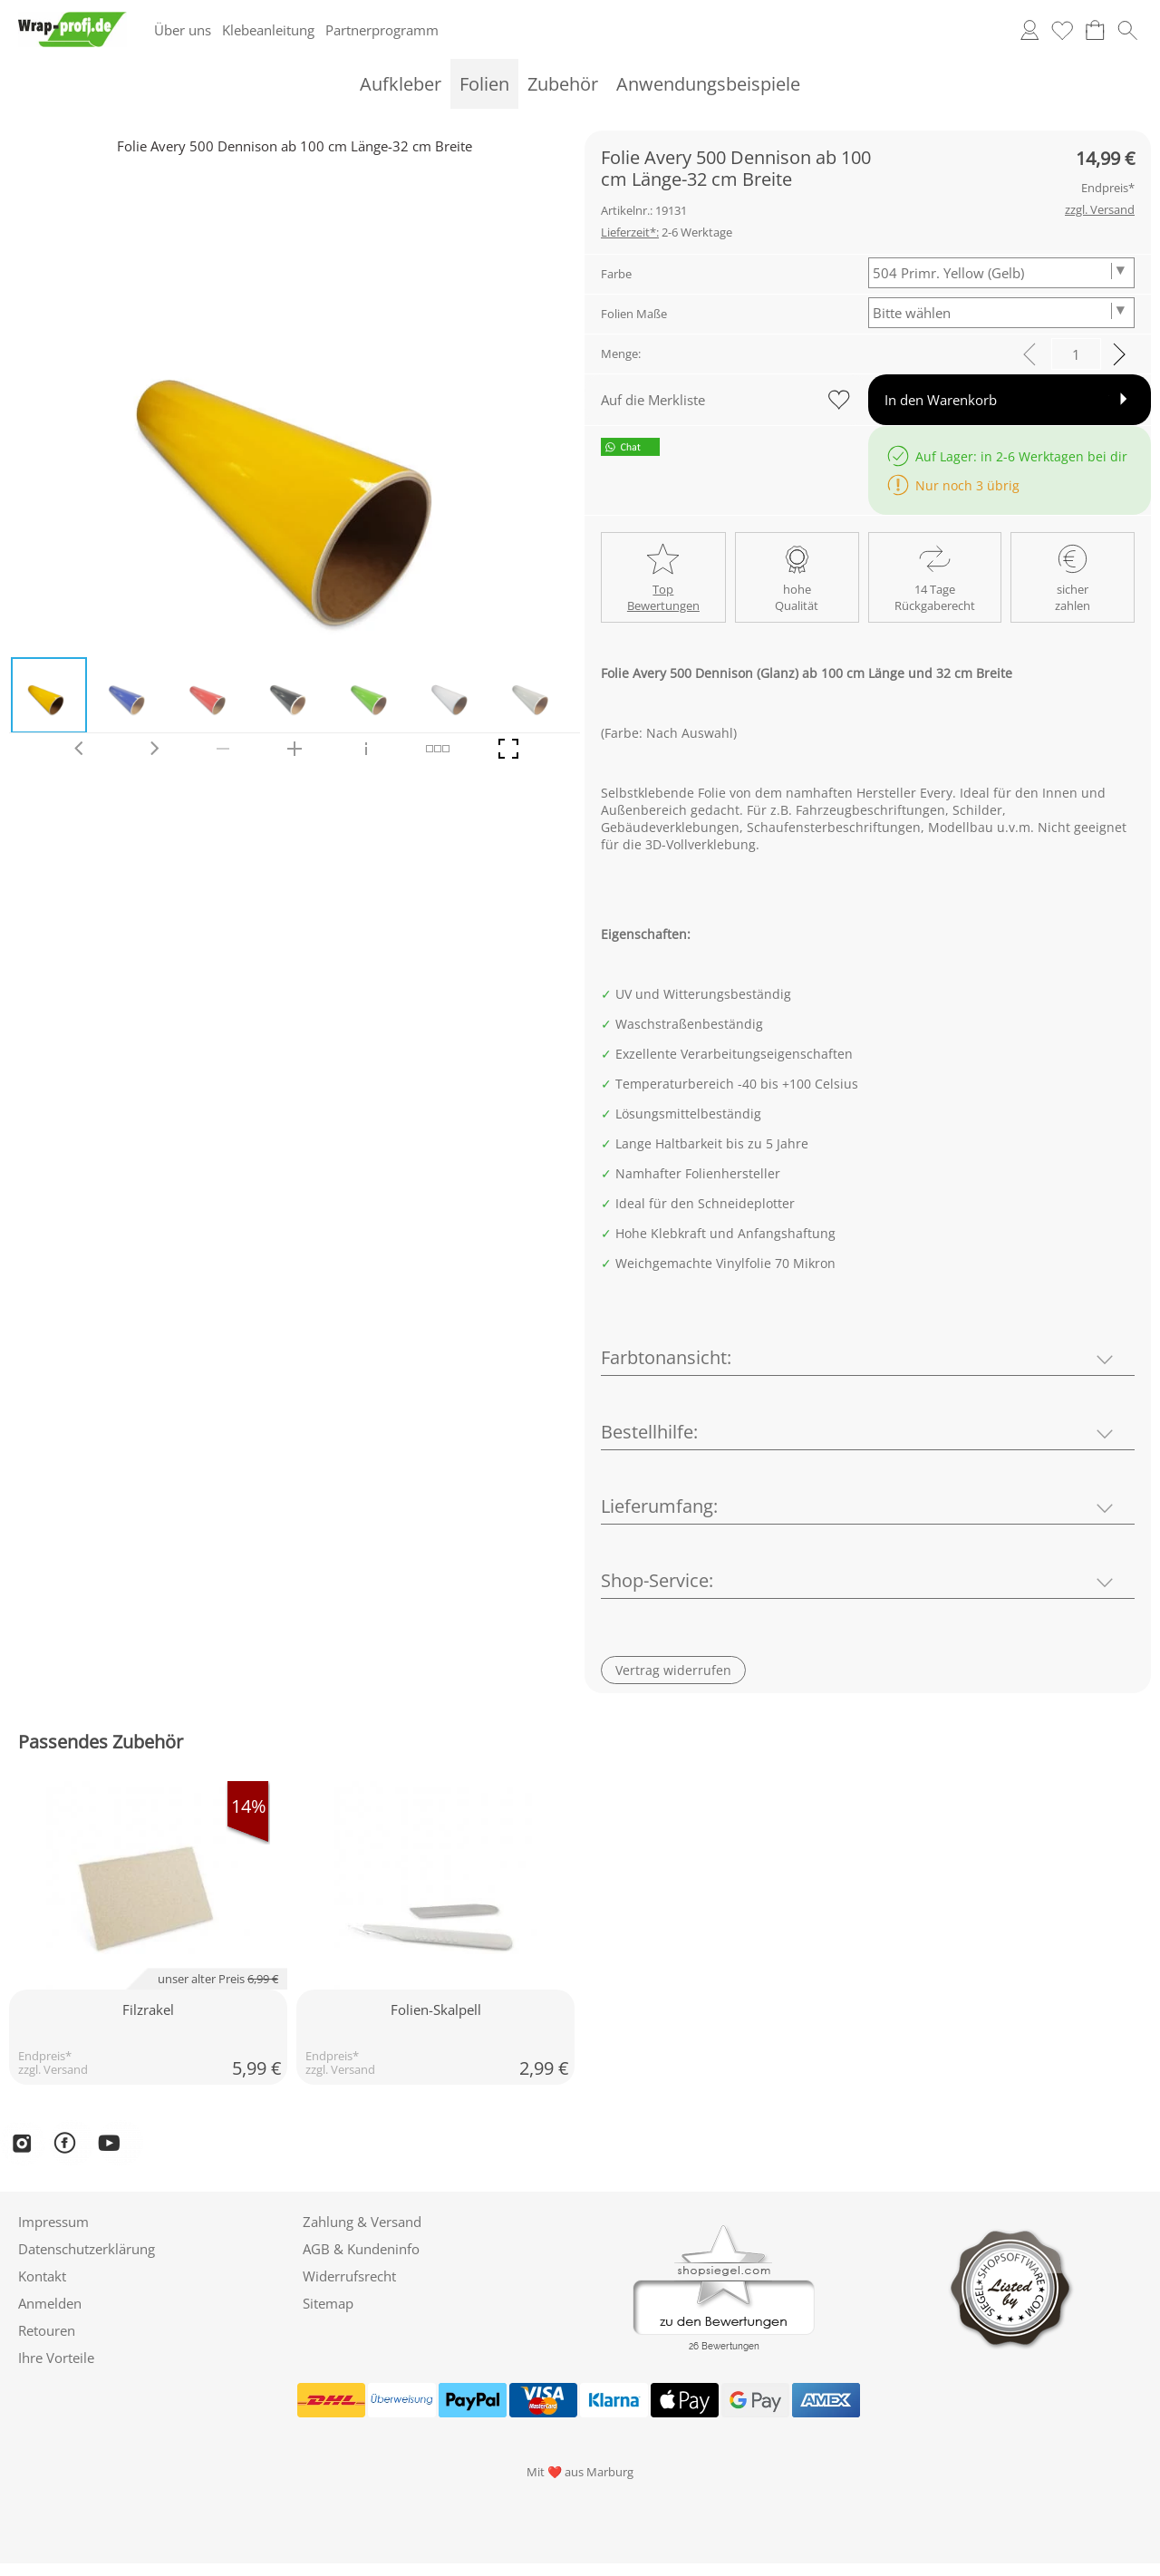 Image resolution: width=1160 pixels, height=2576 pixels. I want to click on [Zubehör], so click(562, 84).